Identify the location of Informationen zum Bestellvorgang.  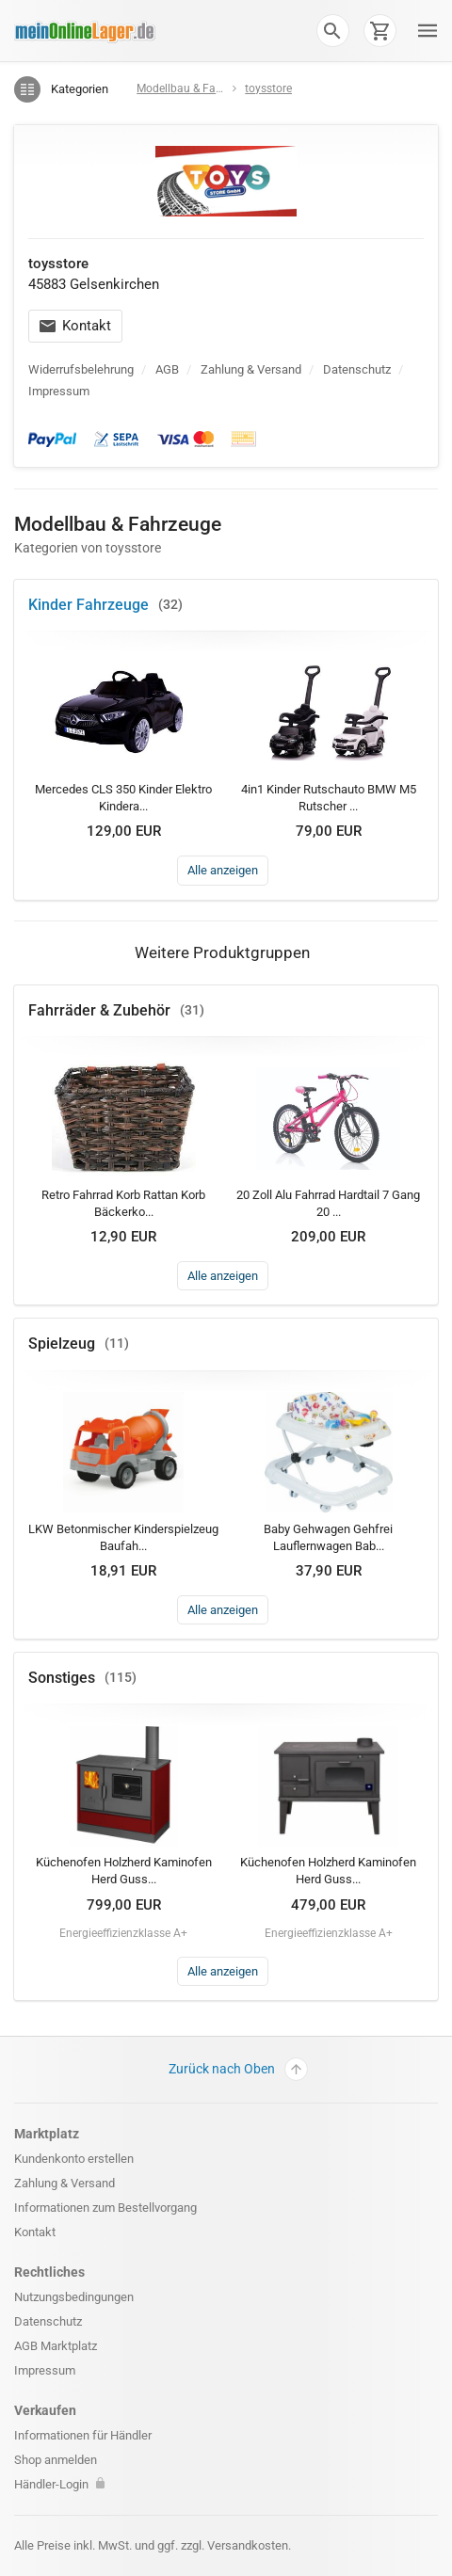
(105, 2207).